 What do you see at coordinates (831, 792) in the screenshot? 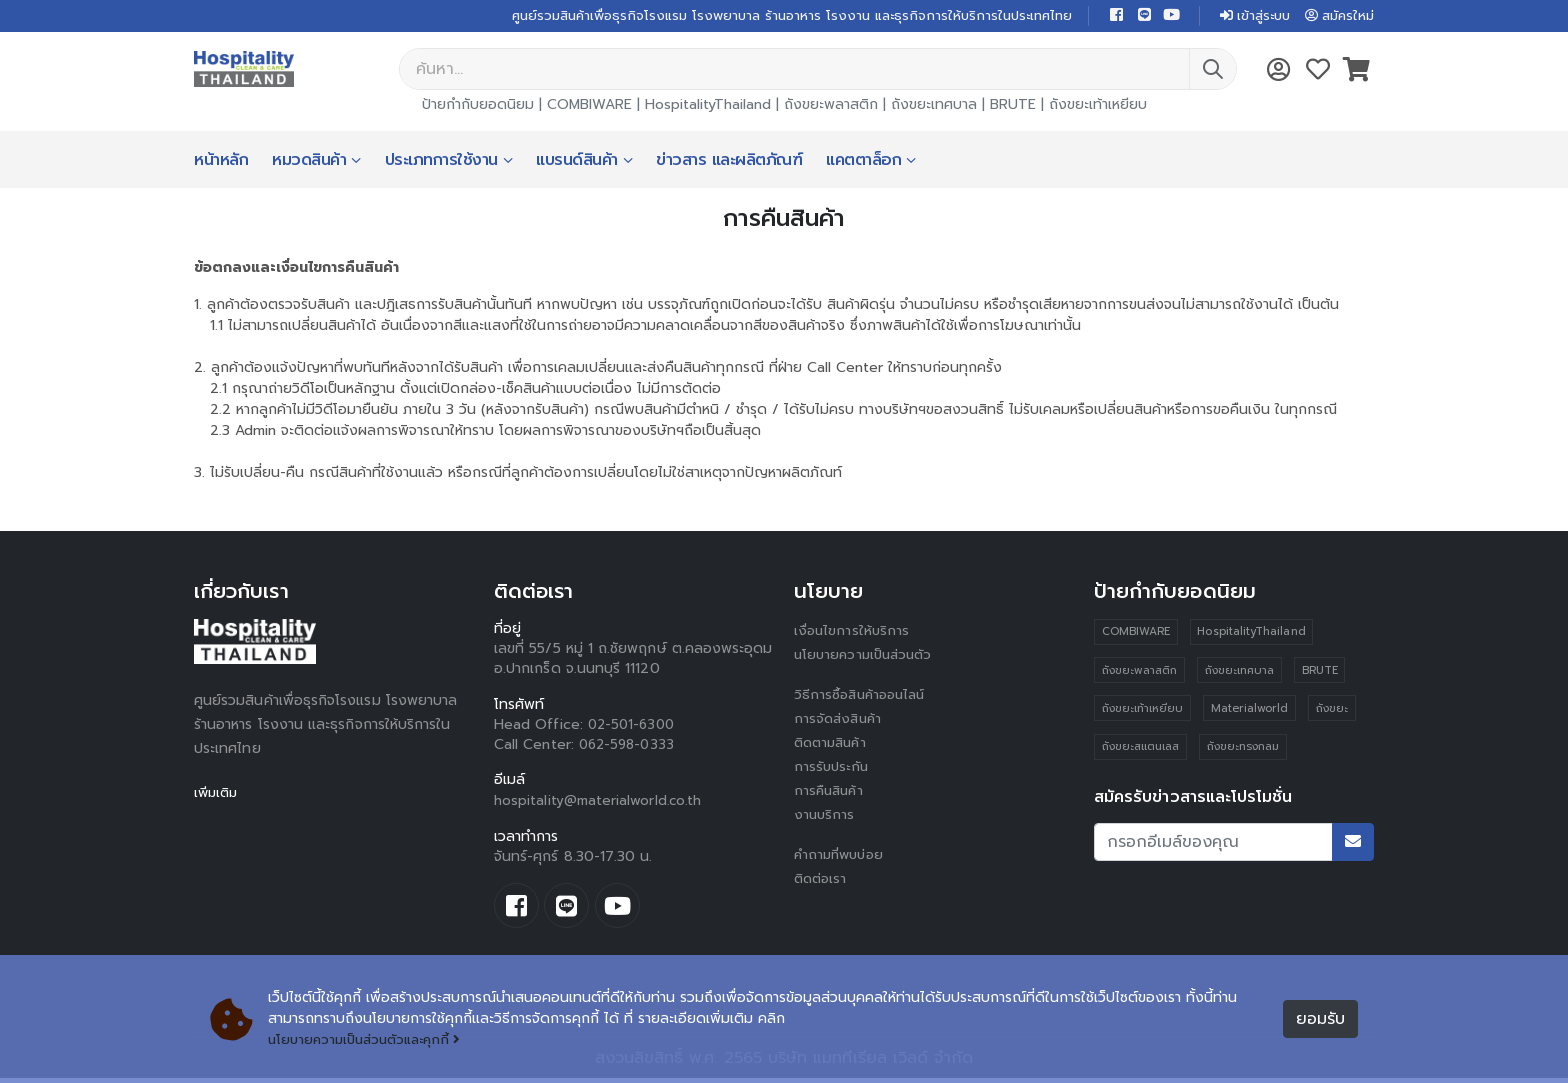
I see `การคืนสินค้า` at bounding box center [831, 792].